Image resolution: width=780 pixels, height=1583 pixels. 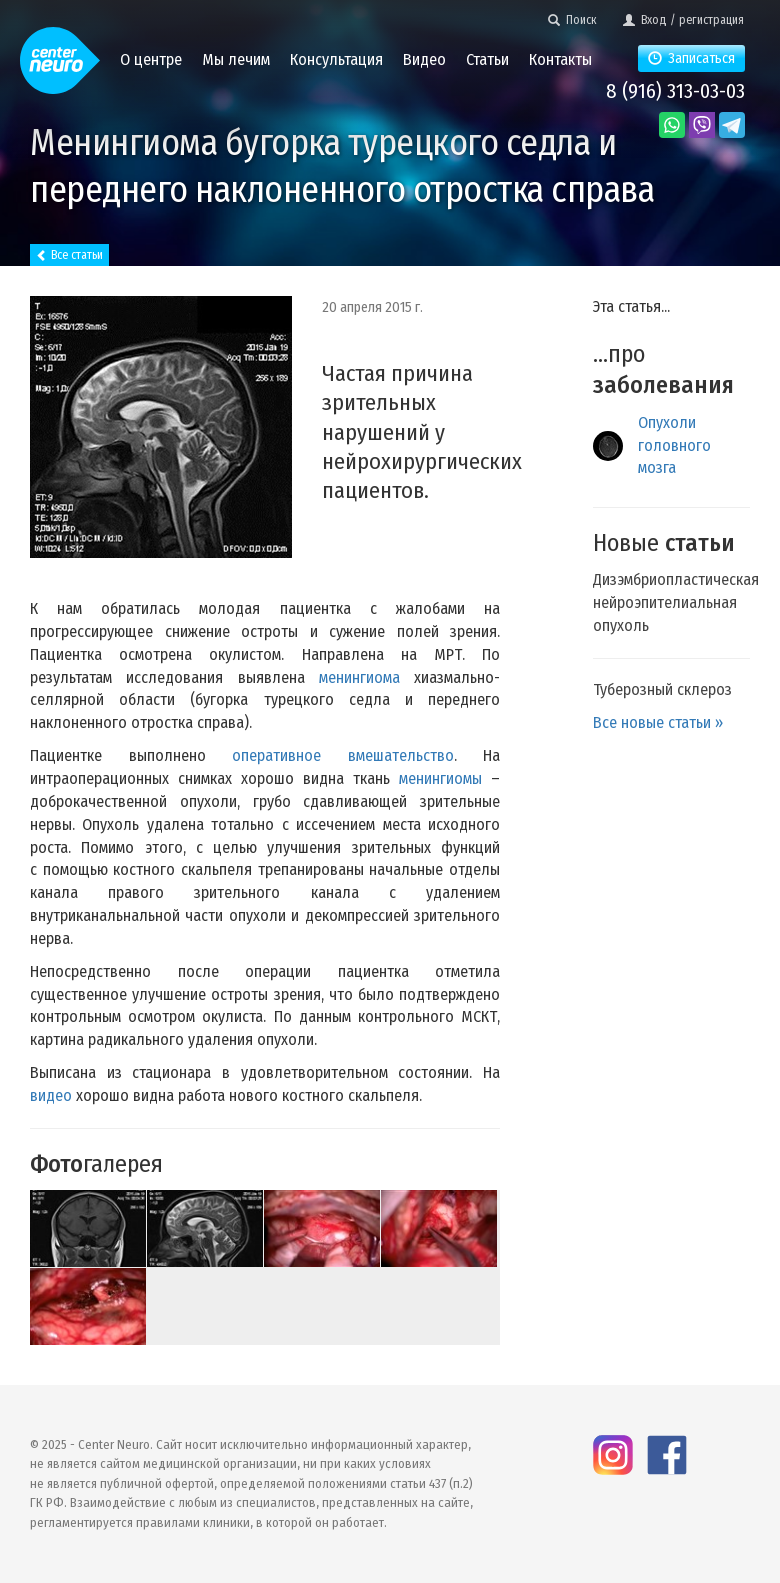 What do you see at coordinates (151, 59) in the screenshot?
I see `О центре [button]` at bounding box center [151, 59].